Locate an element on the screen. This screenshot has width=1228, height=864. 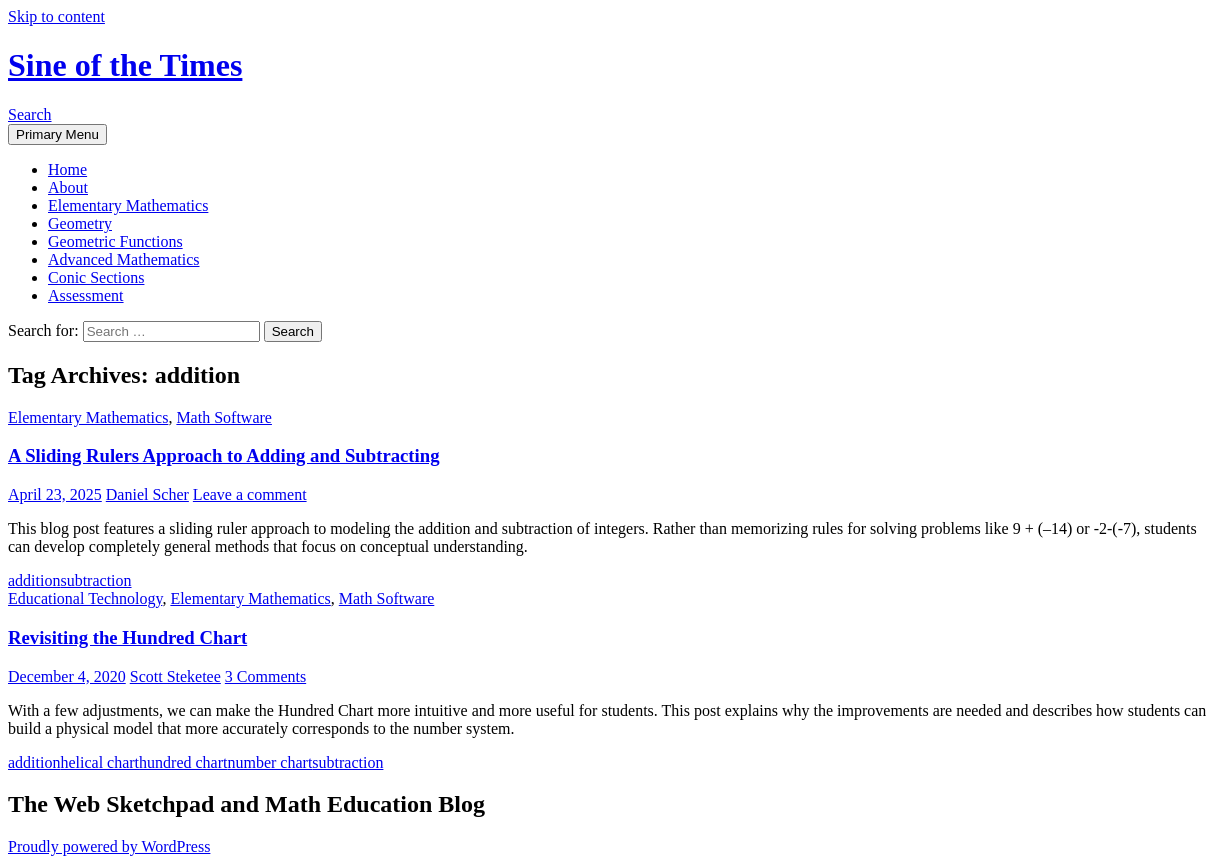
Primary Menu is located at coordinates (57, 134).